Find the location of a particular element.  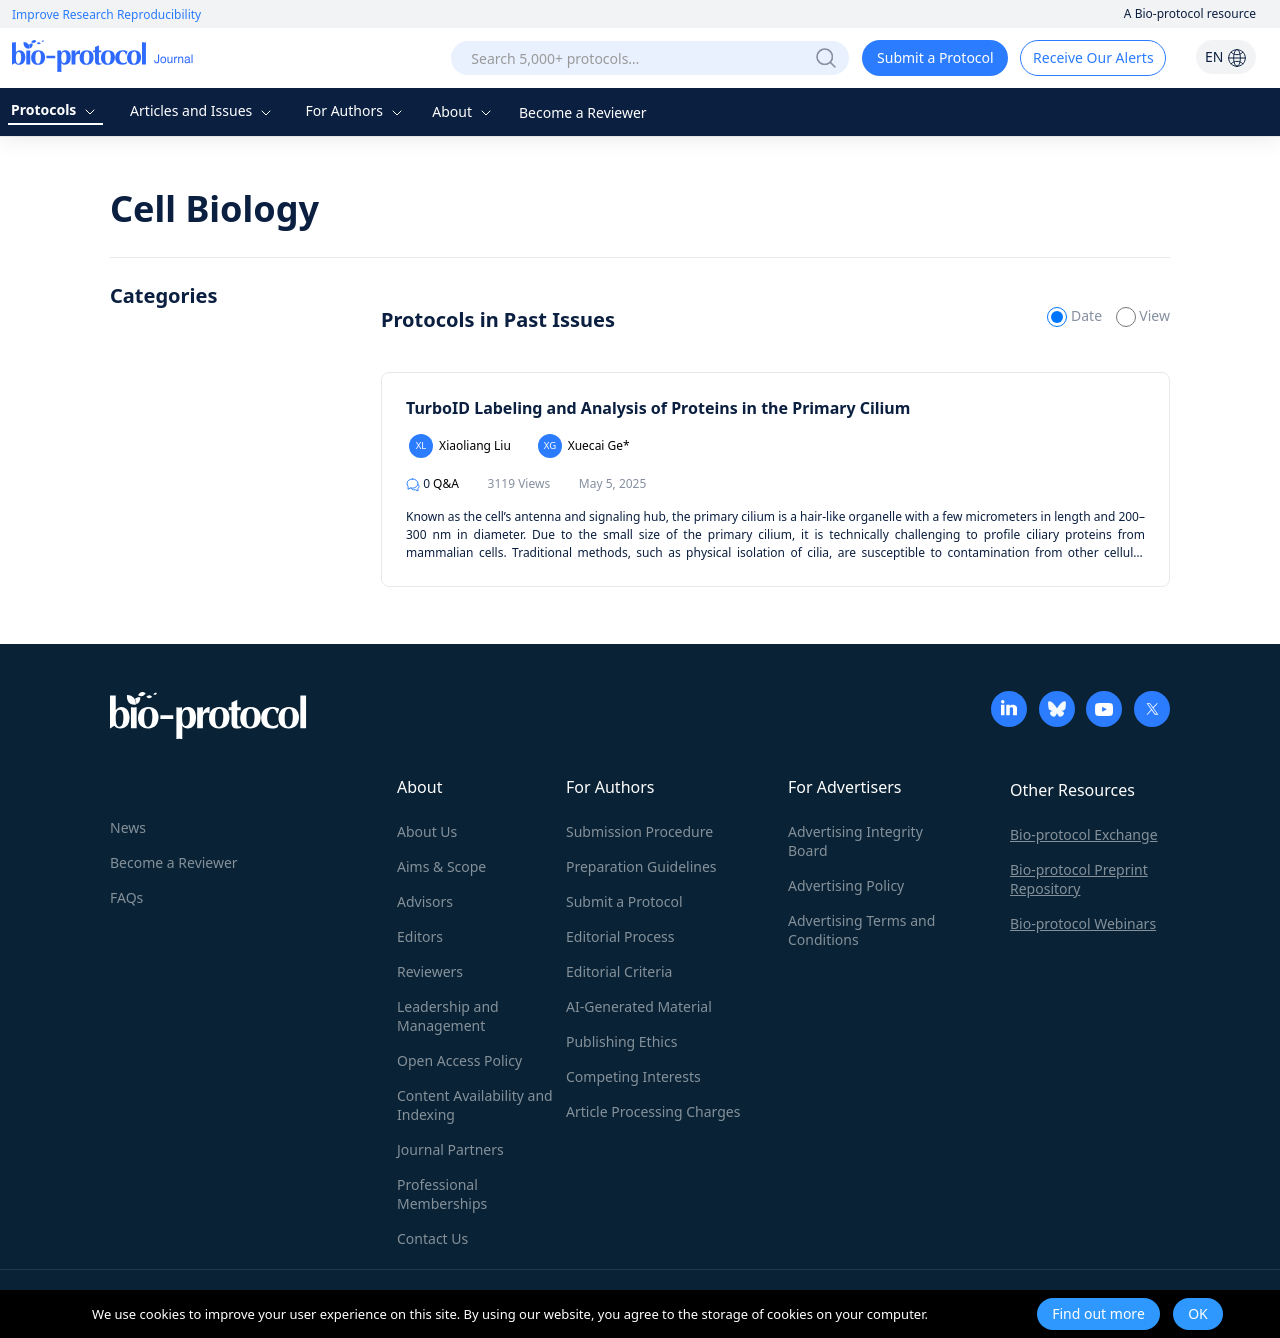

Contact Us is located at coordinates (432, 1238).